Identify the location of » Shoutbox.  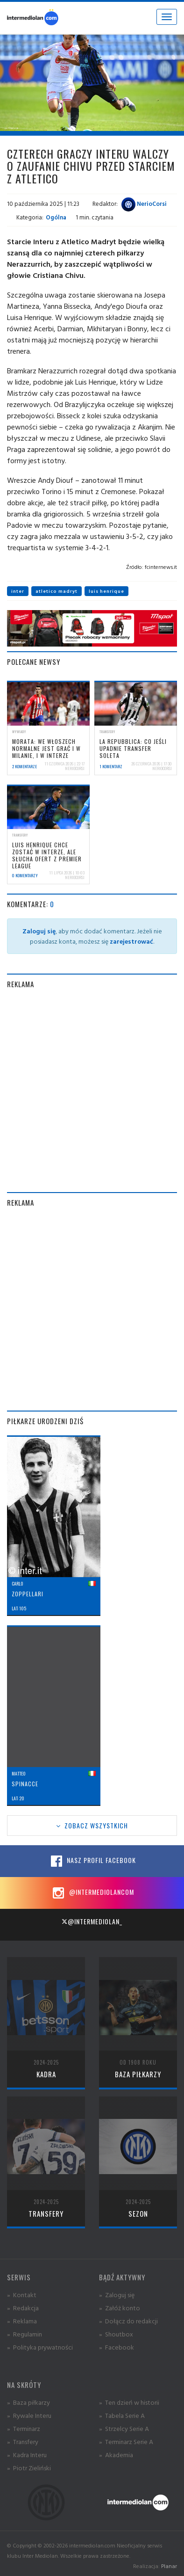
(116, 2334).